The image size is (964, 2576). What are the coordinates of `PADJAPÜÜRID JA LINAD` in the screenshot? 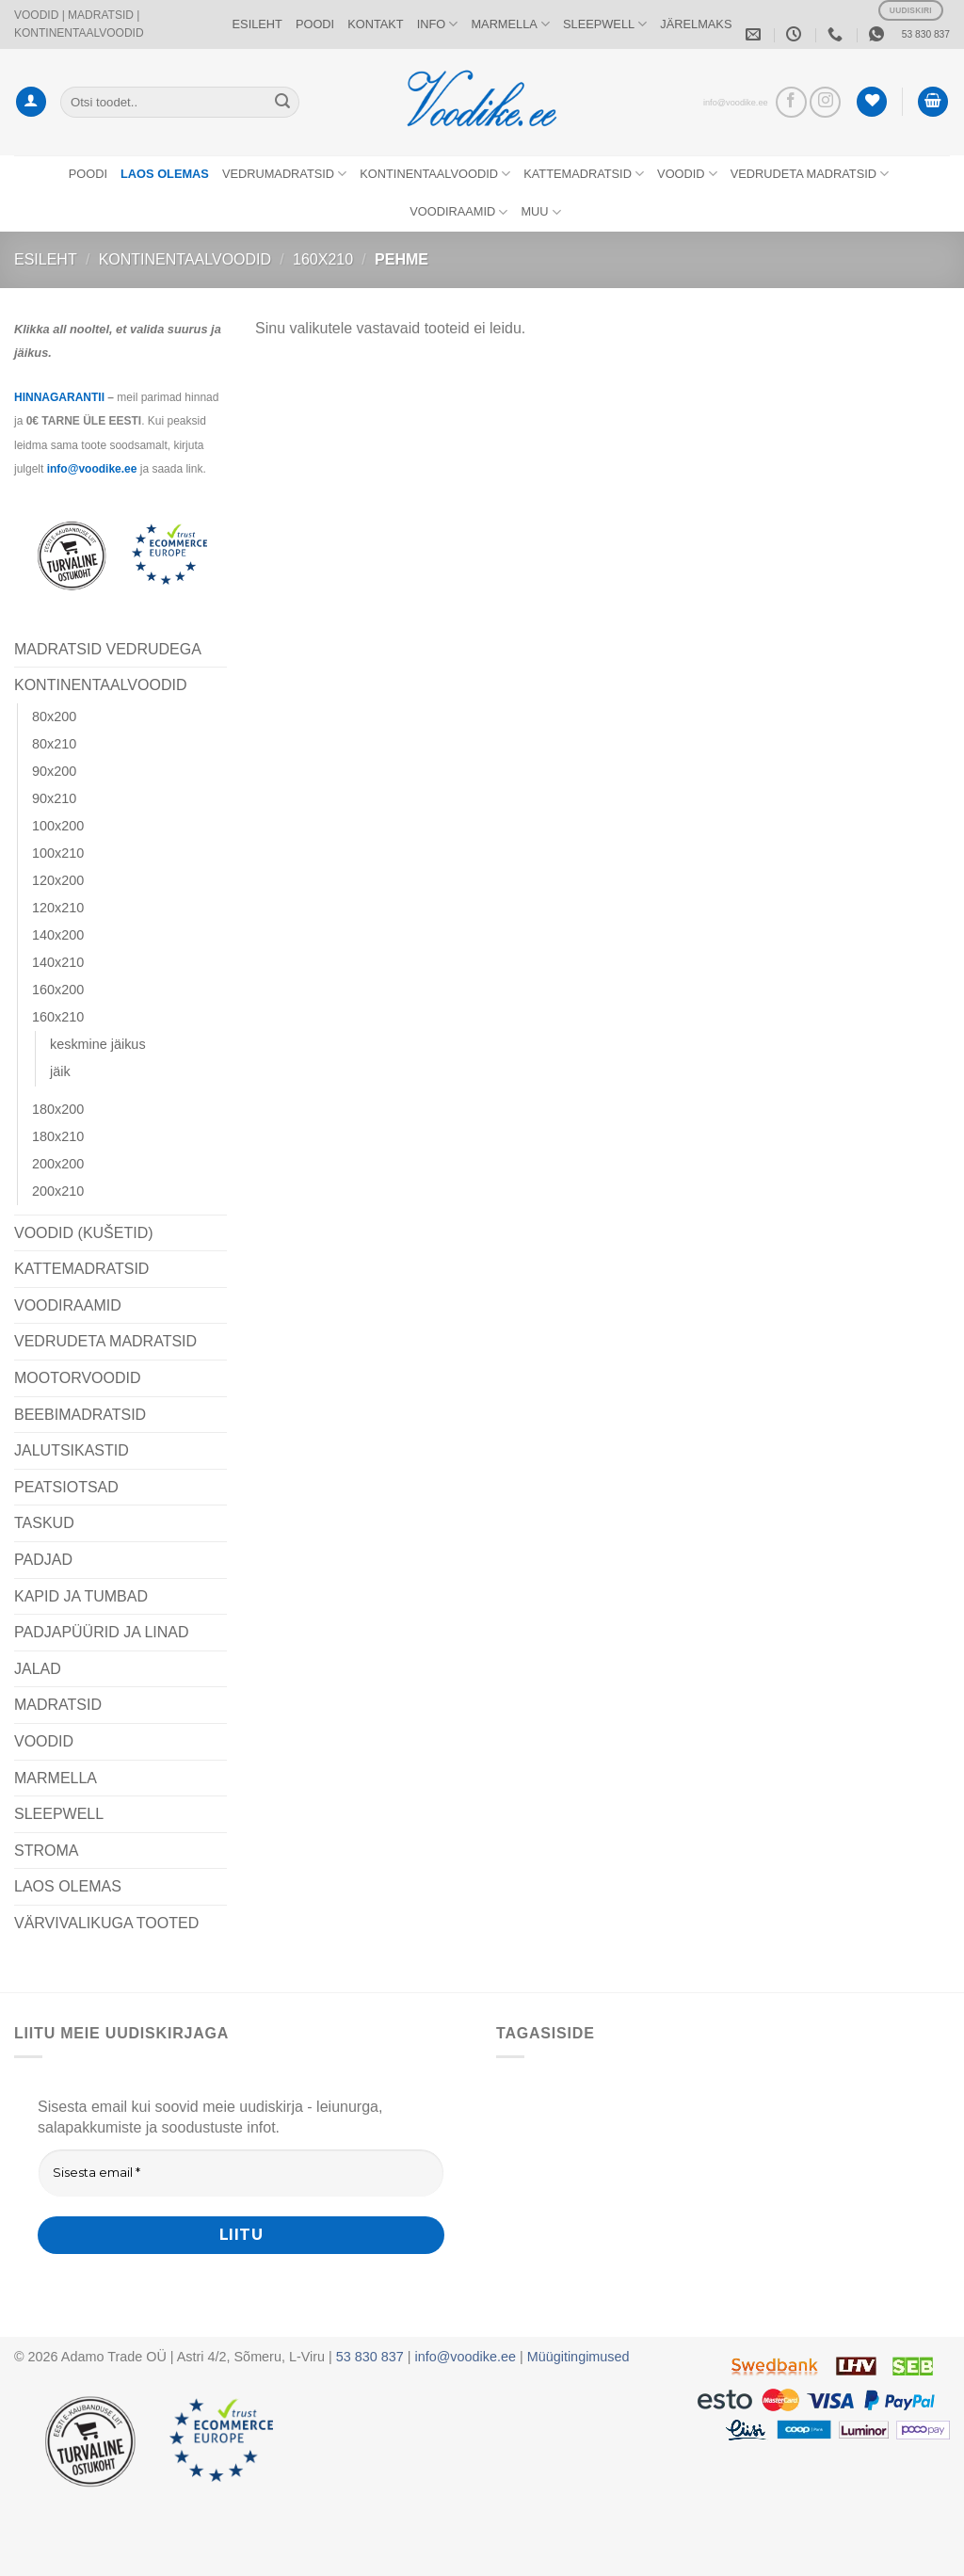 It's located at (101, 1632).